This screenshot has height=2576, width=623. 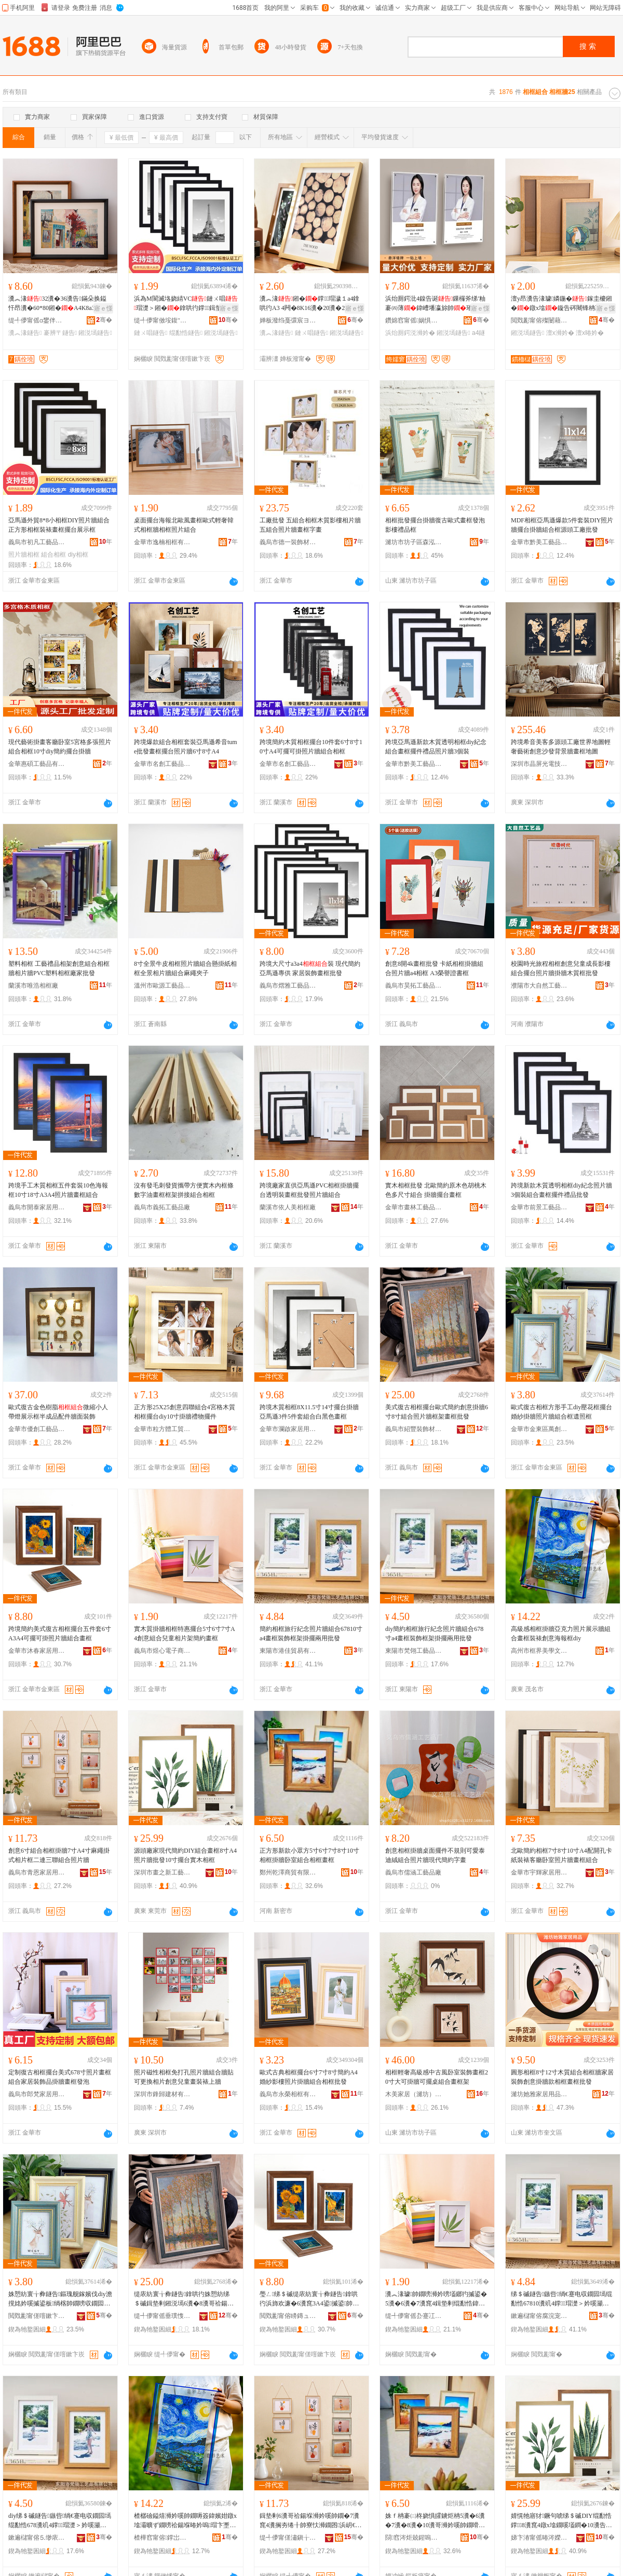 What do you see at coordinates (185, 968) in the screenshot?
I see `8寸全景牛皮相框照片牆組合懸掛紙相框全景相片牆組合麻繩夾子` at bounding box center [185, 968].